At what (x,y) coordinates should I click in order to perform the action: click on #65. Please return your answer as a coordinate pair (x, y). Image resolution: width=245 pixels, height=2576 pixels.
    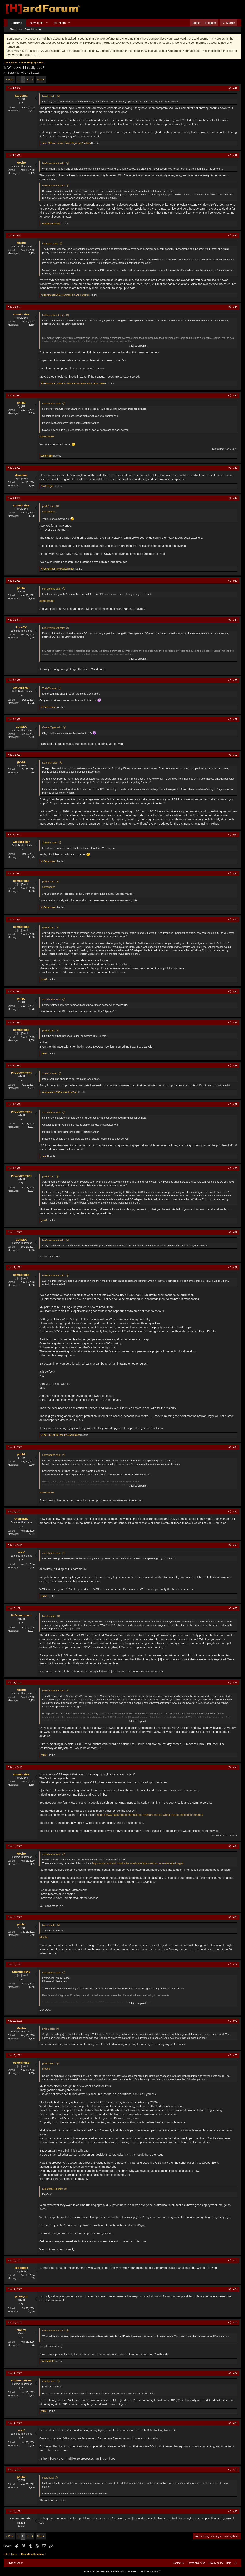
    Looking at the image, I should click on (235, 1545).